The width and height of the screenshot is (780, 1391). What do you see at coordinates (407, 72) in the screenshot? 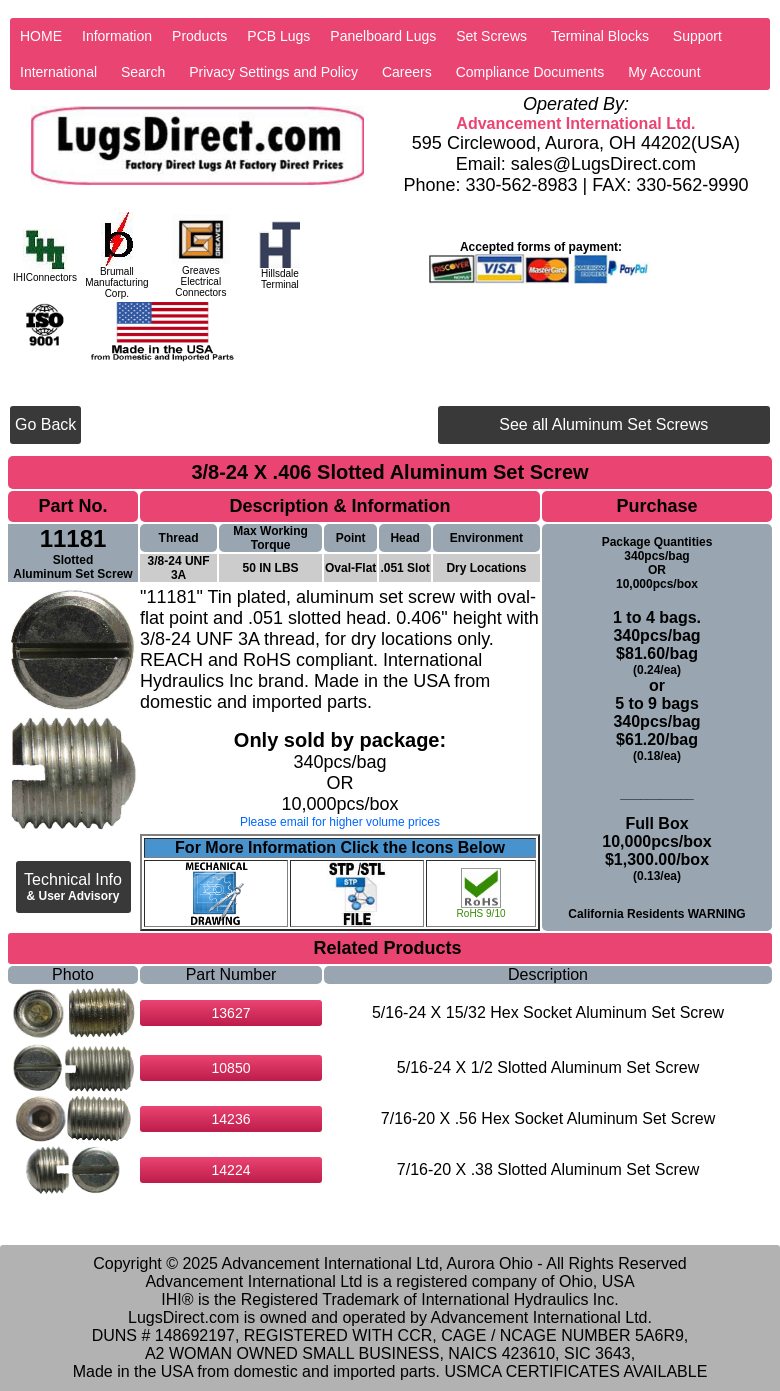
I see `Careers` at bounding box center [407, 72].